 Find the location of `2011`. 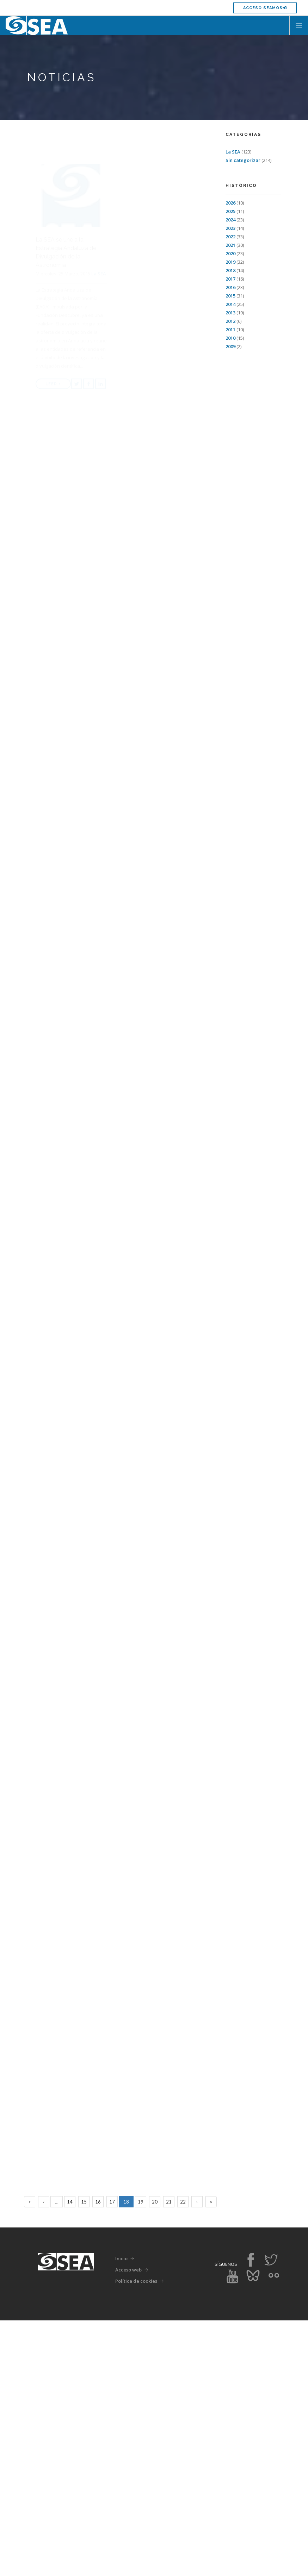

2011 is located at coordinates (230, 329).